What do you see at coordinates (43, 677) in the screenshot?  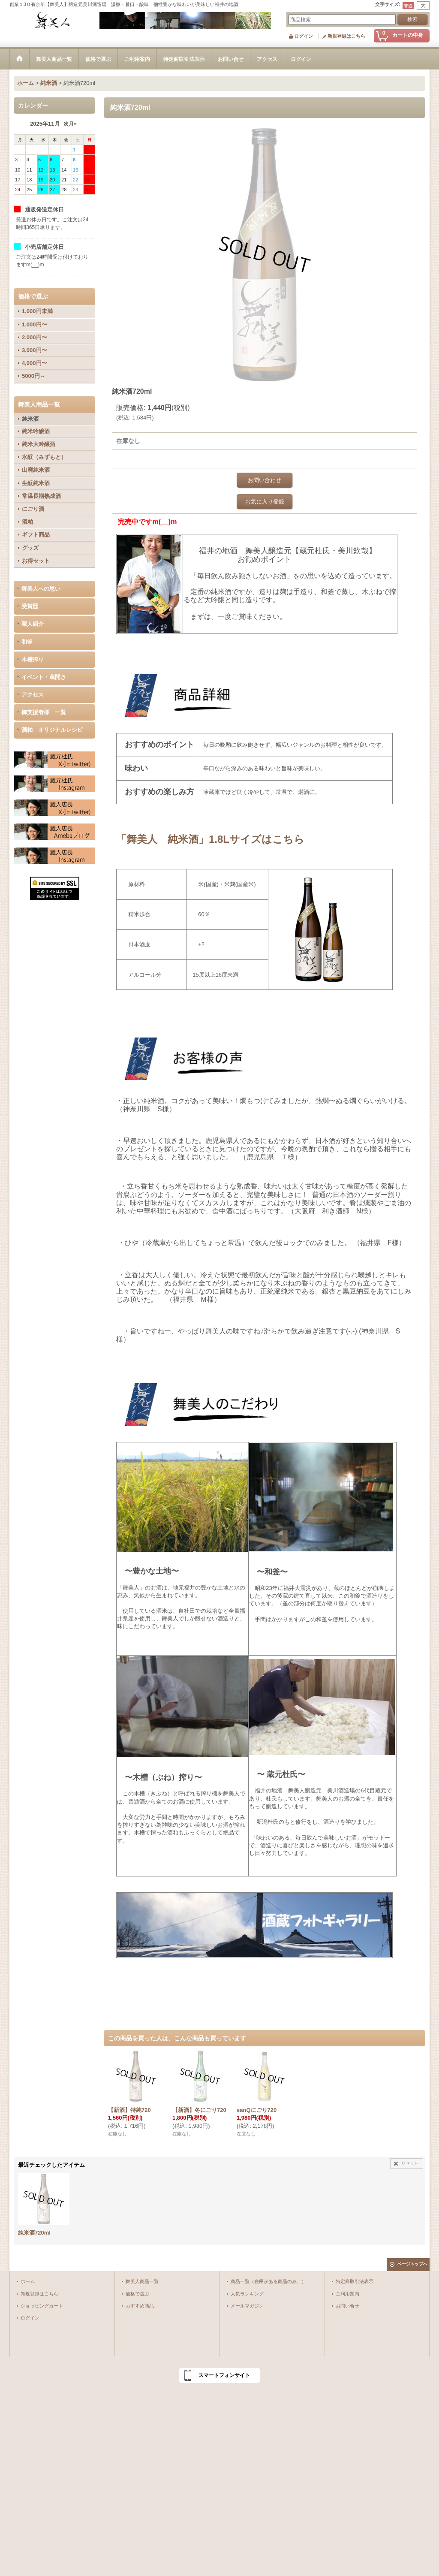 I see `イベント・蔵開き` at bounding box center [43, 677].